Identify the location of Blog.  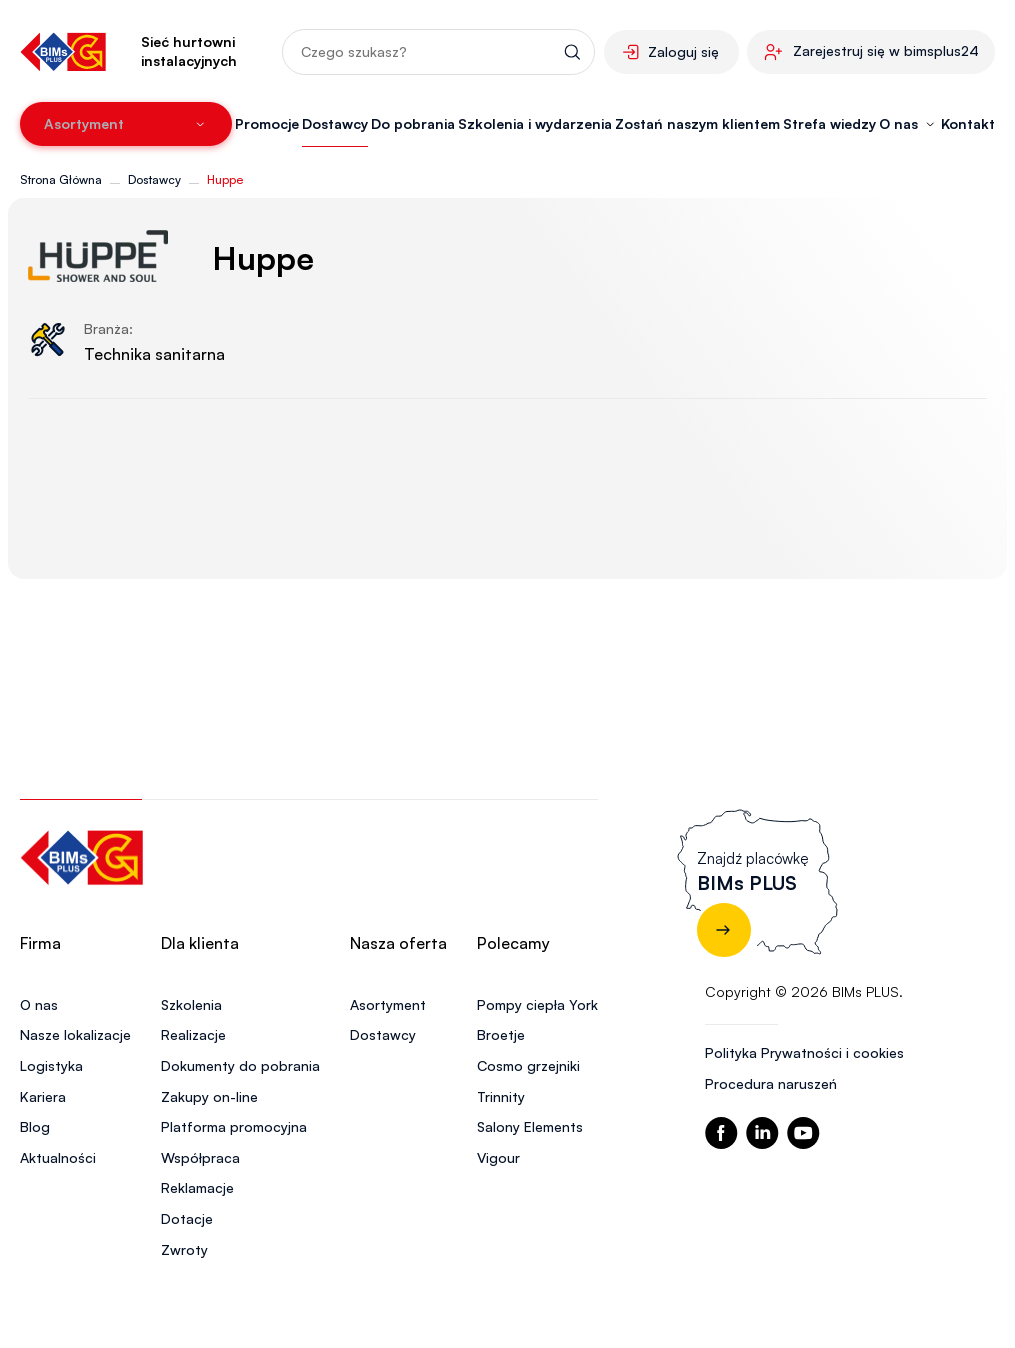
(35, 1126).